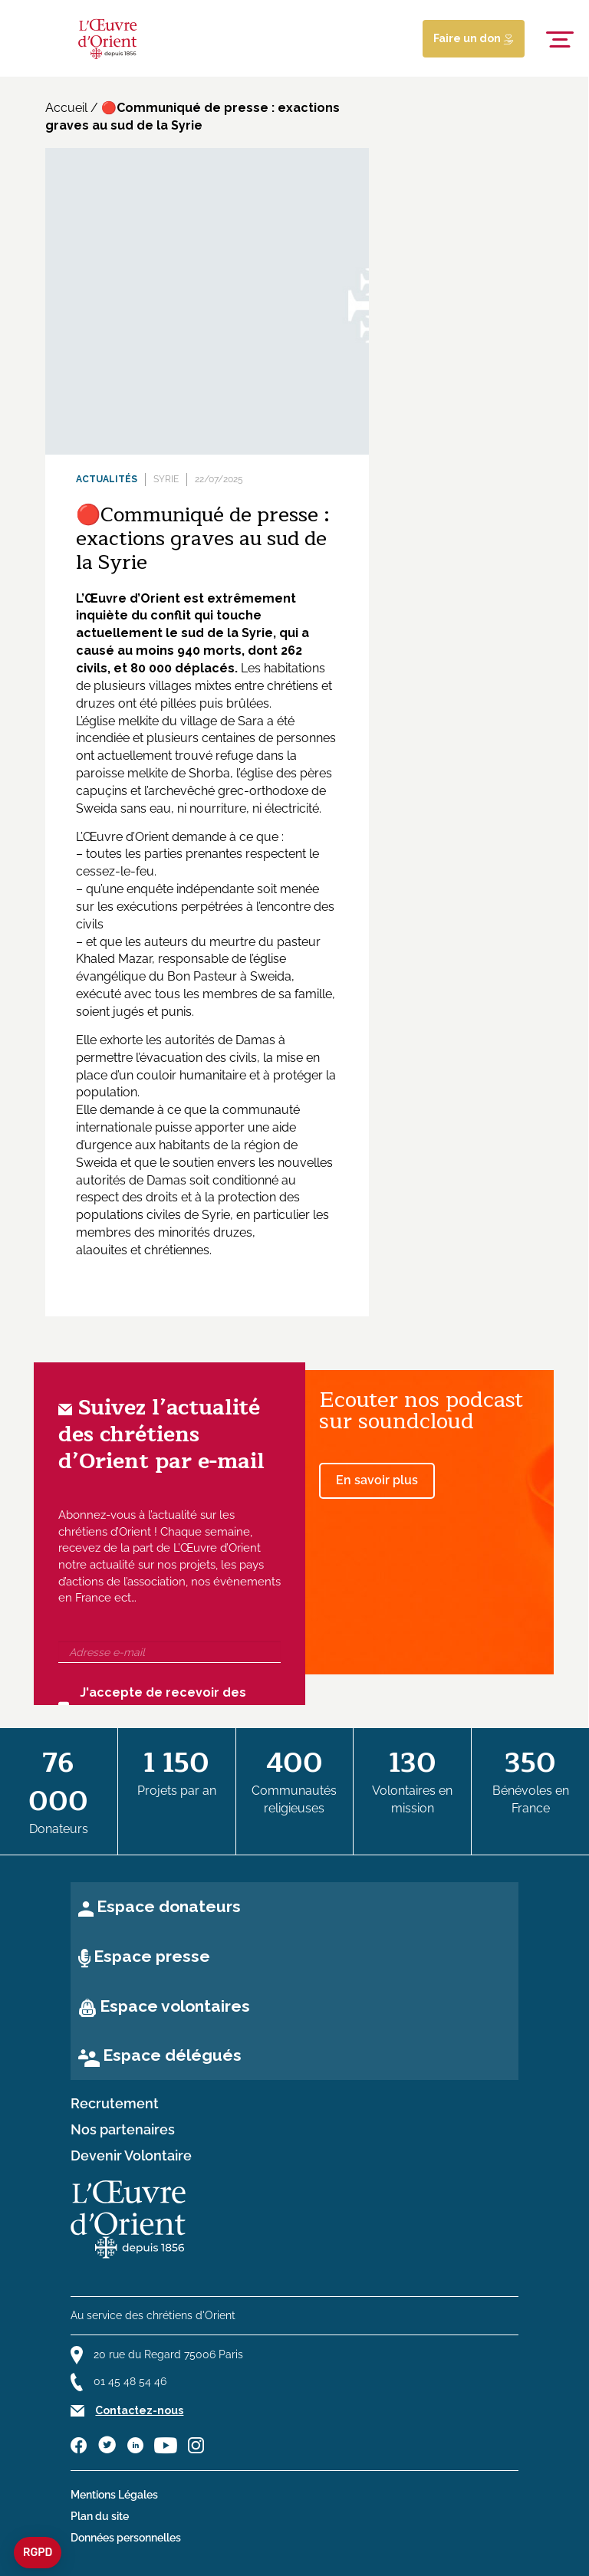 This screenshot has width=589, height=2576. Describe the element at coordinates (123, 2129) in the screenshot. I see `Nos partenaires` at that location.